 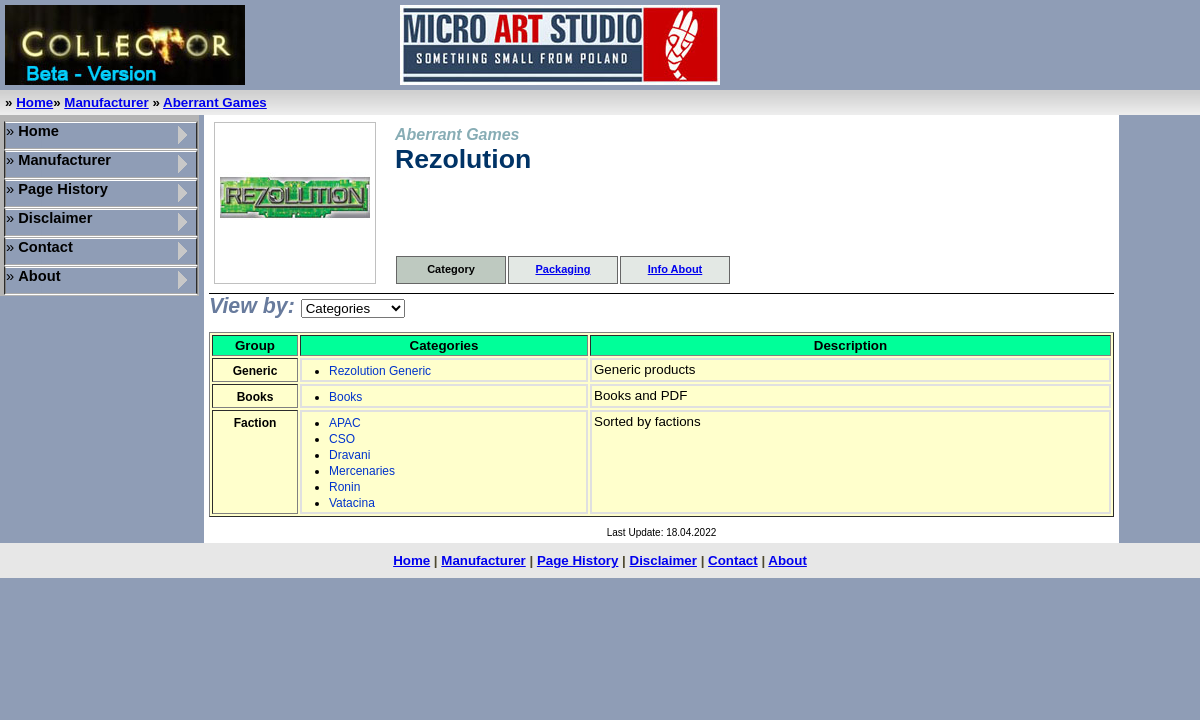 I want to click on Aberrant Games, so click(x=215, y=102).